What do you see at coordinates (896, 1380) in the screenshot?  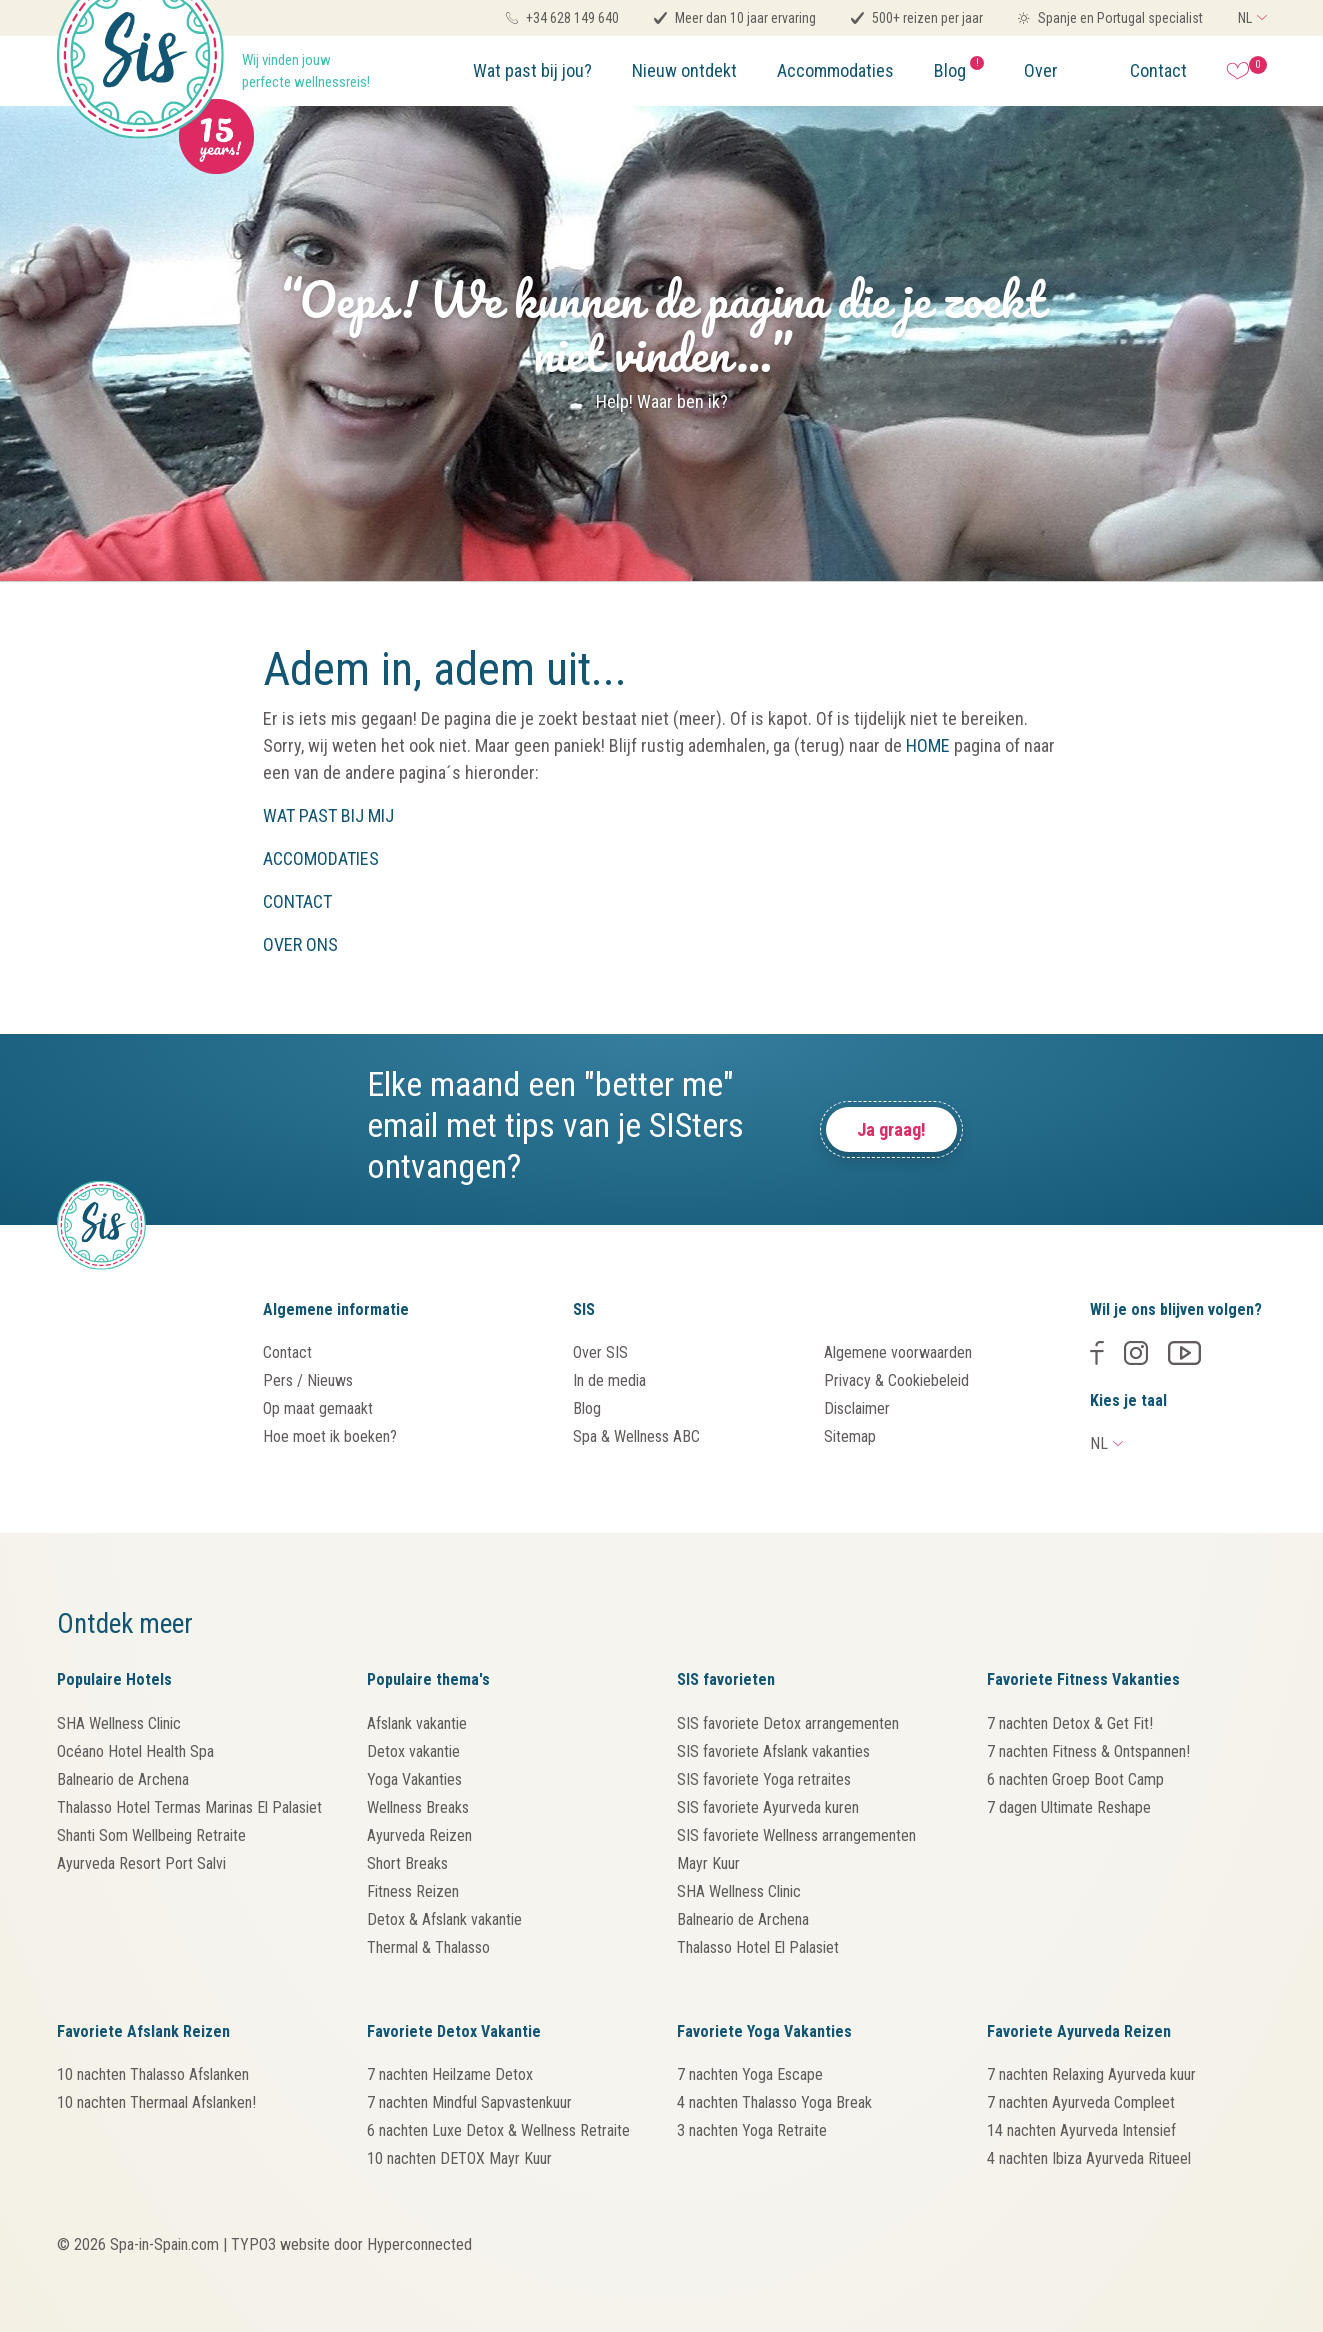 I see `Privacy & Cookiebeleid` at bounding box center [896, 1380].